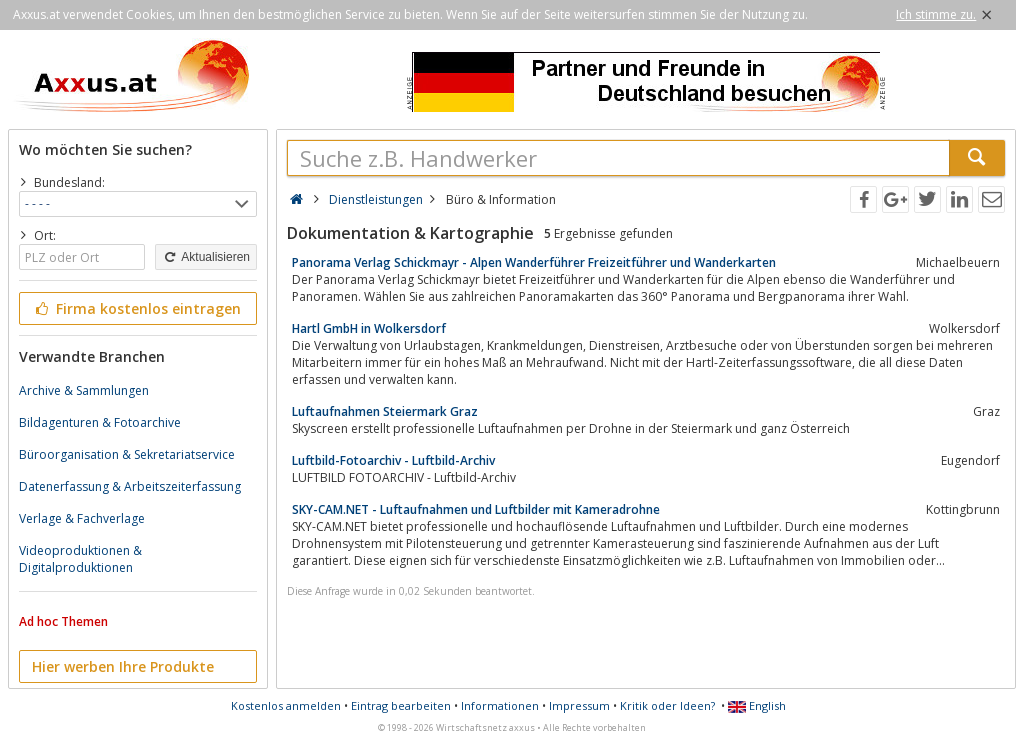  What do you see at coordinates (385, 411) in the screenshot?
I see `Luftaufnahmen Steiermark Graz` at bounding box center [385, 411].